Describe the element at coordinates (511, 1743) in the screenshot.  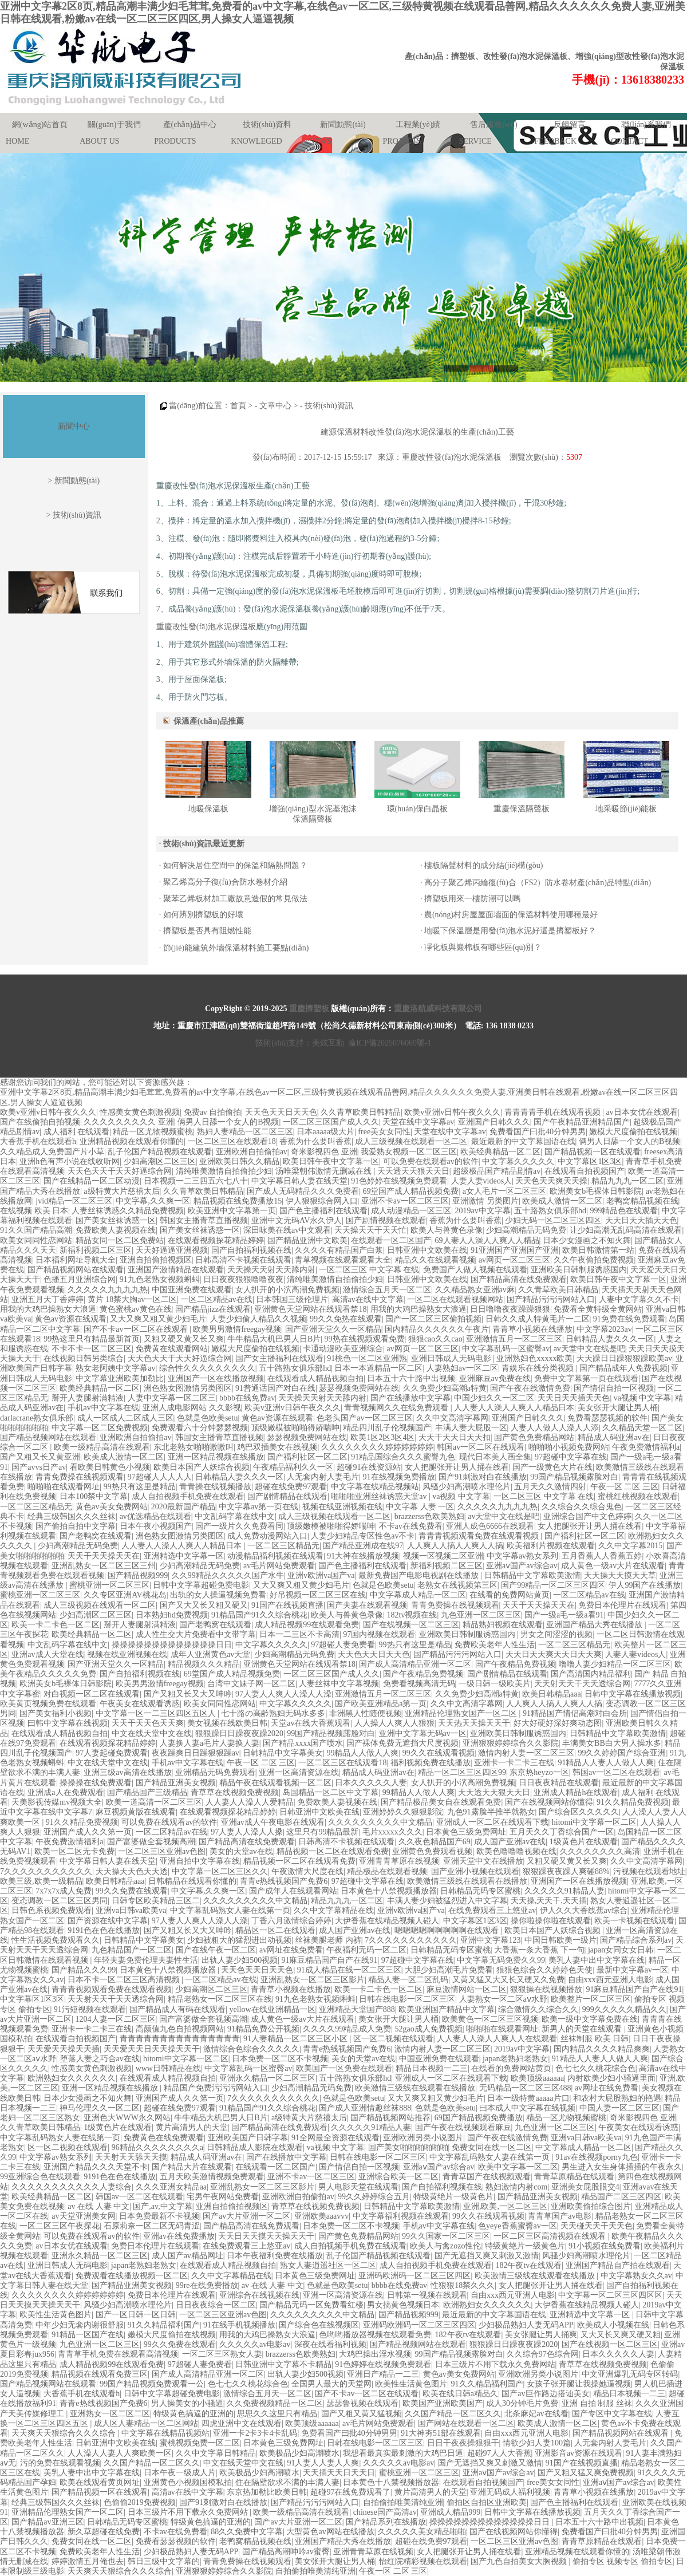
I see `亚洲狠狠婷婷综合久久影院` at that location.